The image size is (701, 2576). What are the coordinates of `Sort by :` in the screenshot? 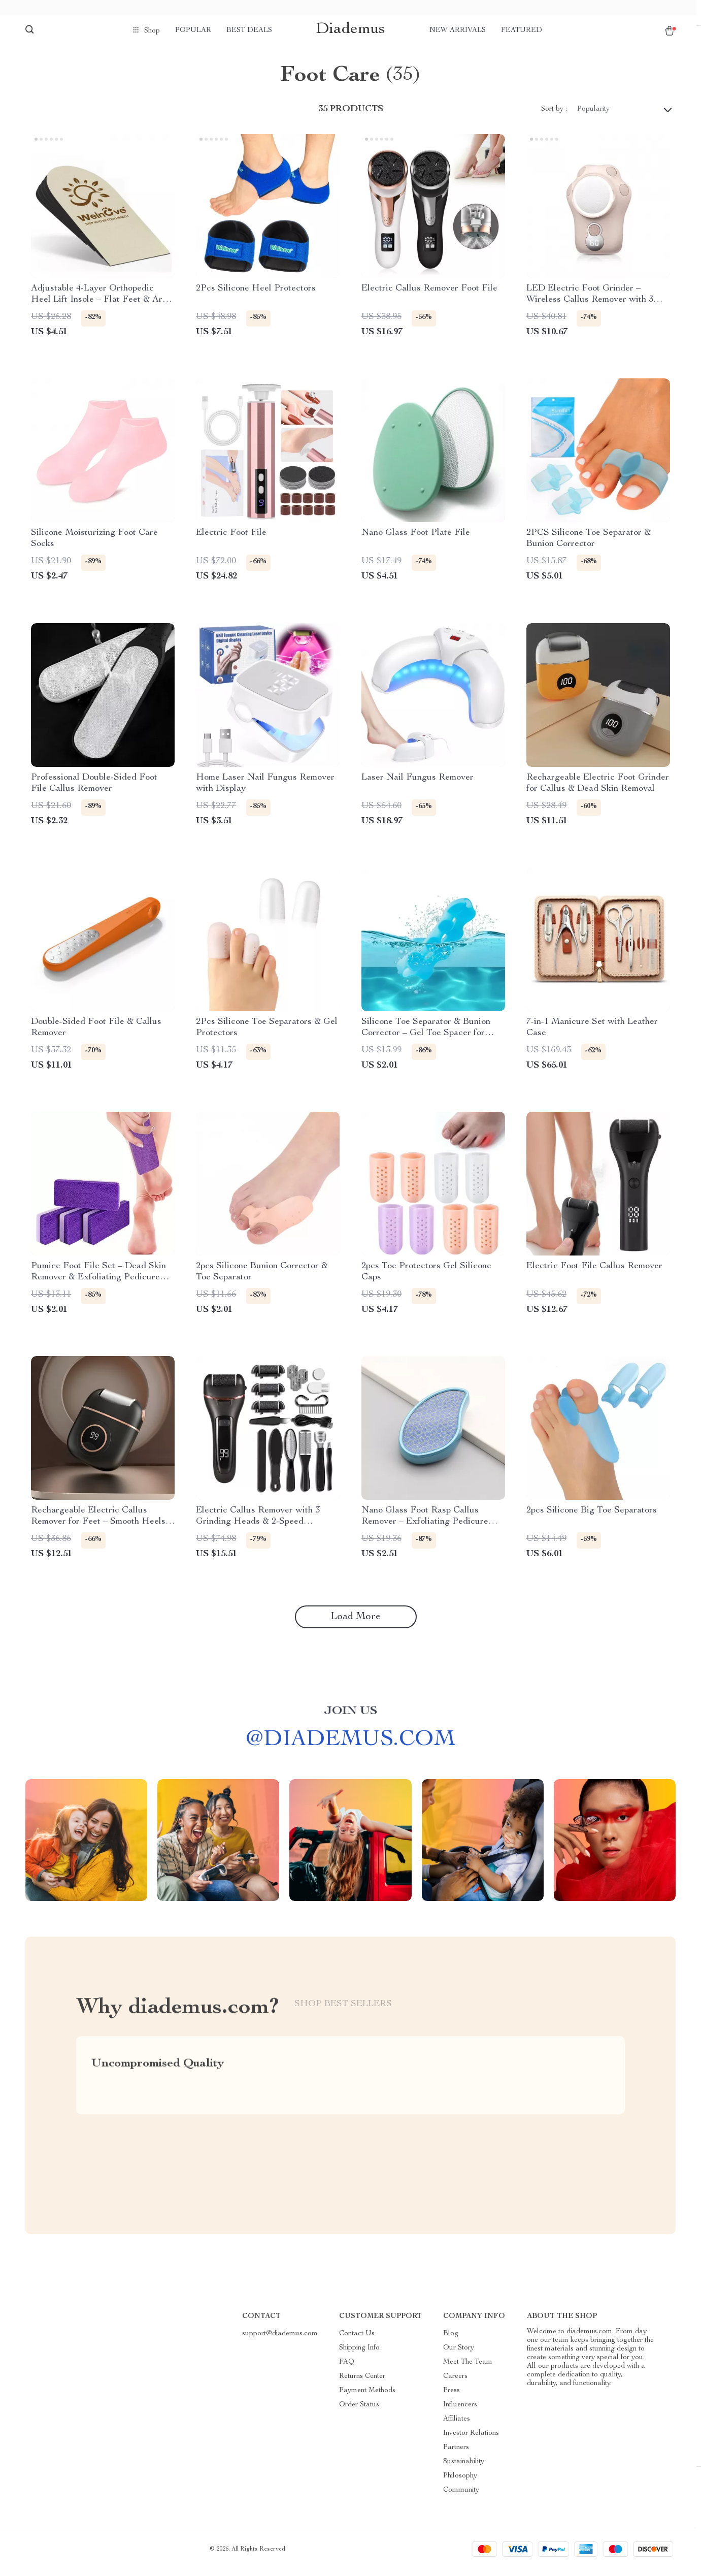 It's located at (554, 116).